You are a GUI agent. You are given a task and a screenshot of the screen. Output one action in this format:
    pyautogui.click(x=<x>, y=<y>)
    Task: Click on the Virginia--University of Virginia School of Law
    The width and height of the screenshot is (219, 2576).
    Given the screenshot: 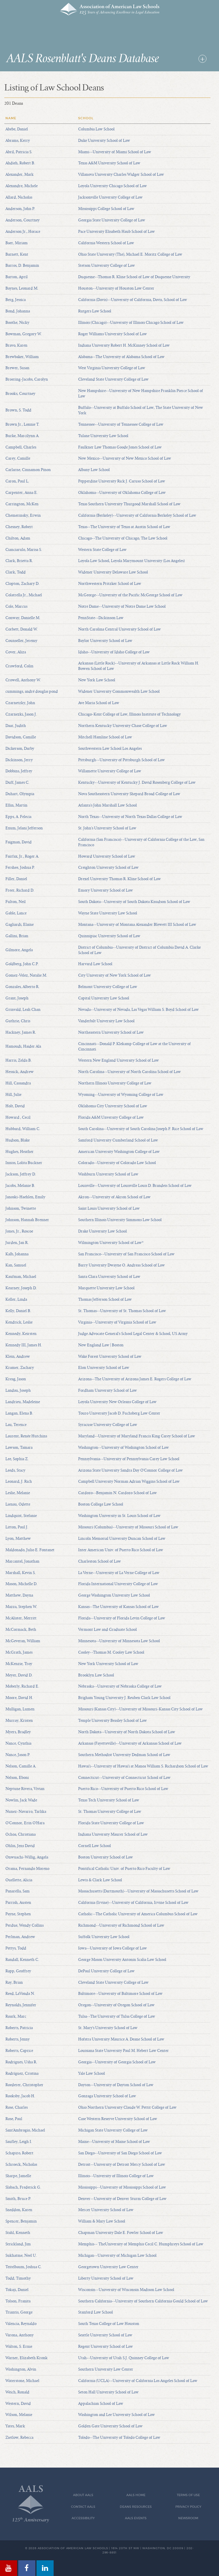 What is the action you would take?
    pyautogui.click(x=117, y=1322)
    